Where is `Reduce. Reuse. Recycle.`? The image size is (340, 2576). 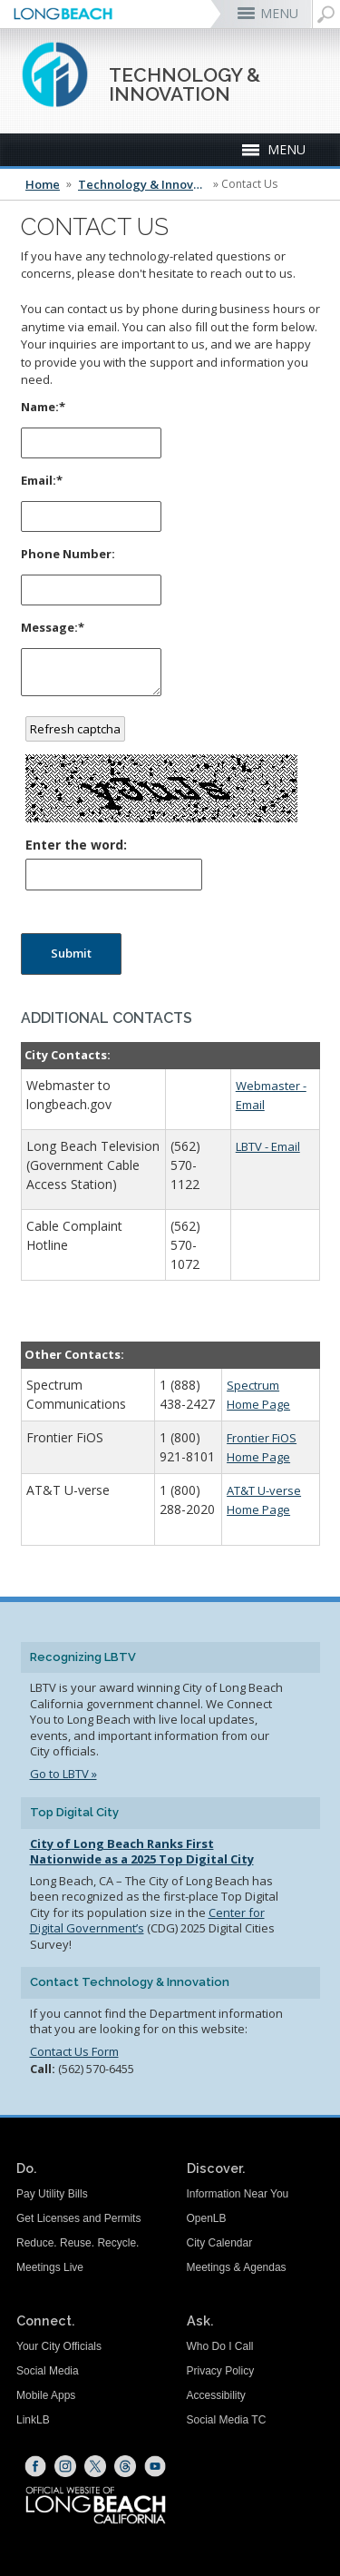 Reduce. Reuse. Recycle. is located at coordinates (77, 2243).